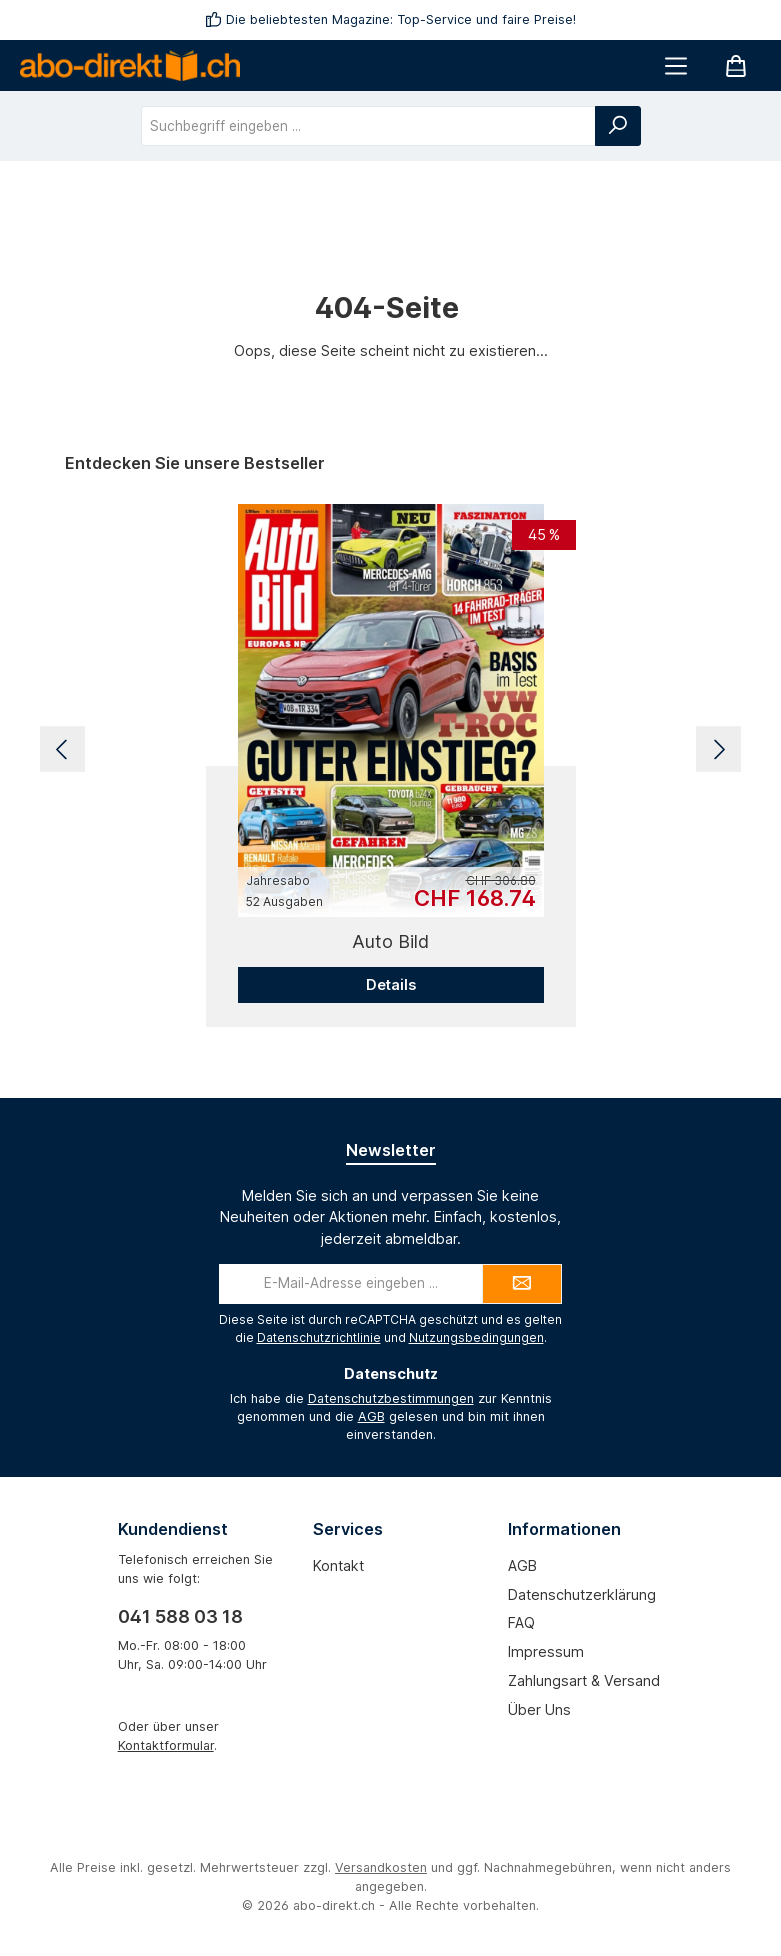  Describe the element at coordinates (390, 750) in the screenshot. I see `[region]` at that location.